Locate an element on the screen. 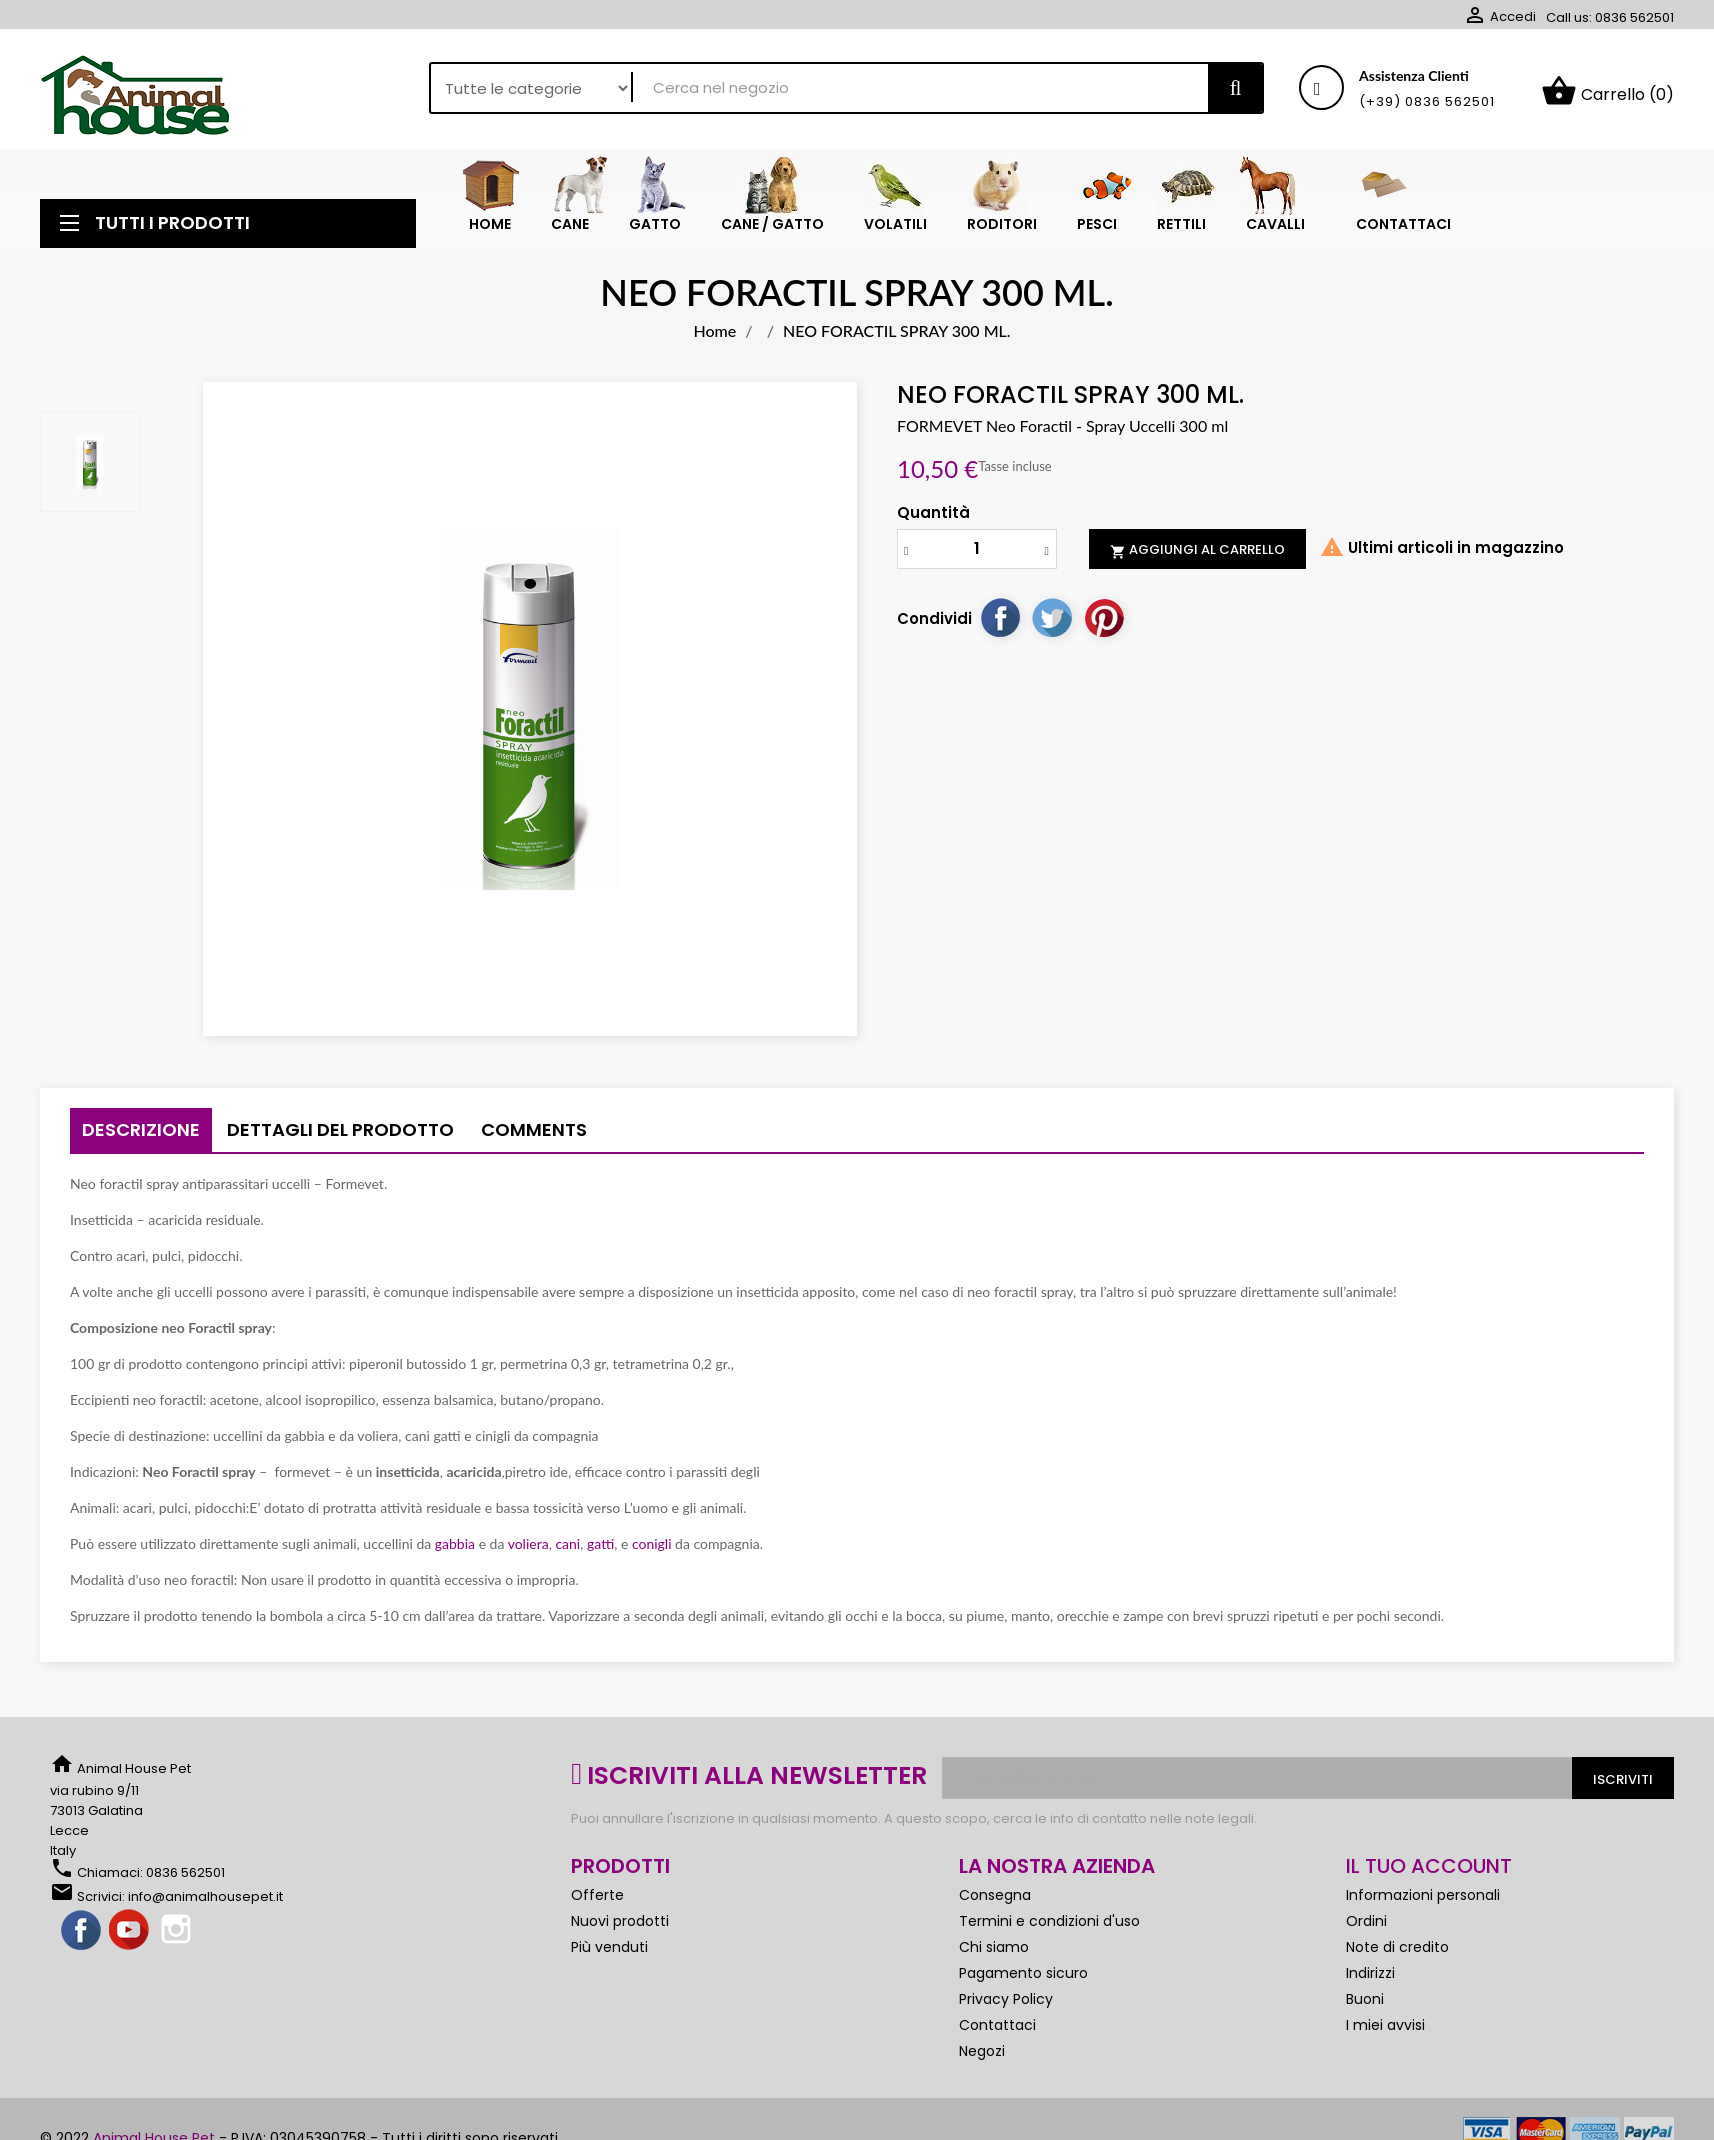  Descrizione is located at coordinates (141, 1137).